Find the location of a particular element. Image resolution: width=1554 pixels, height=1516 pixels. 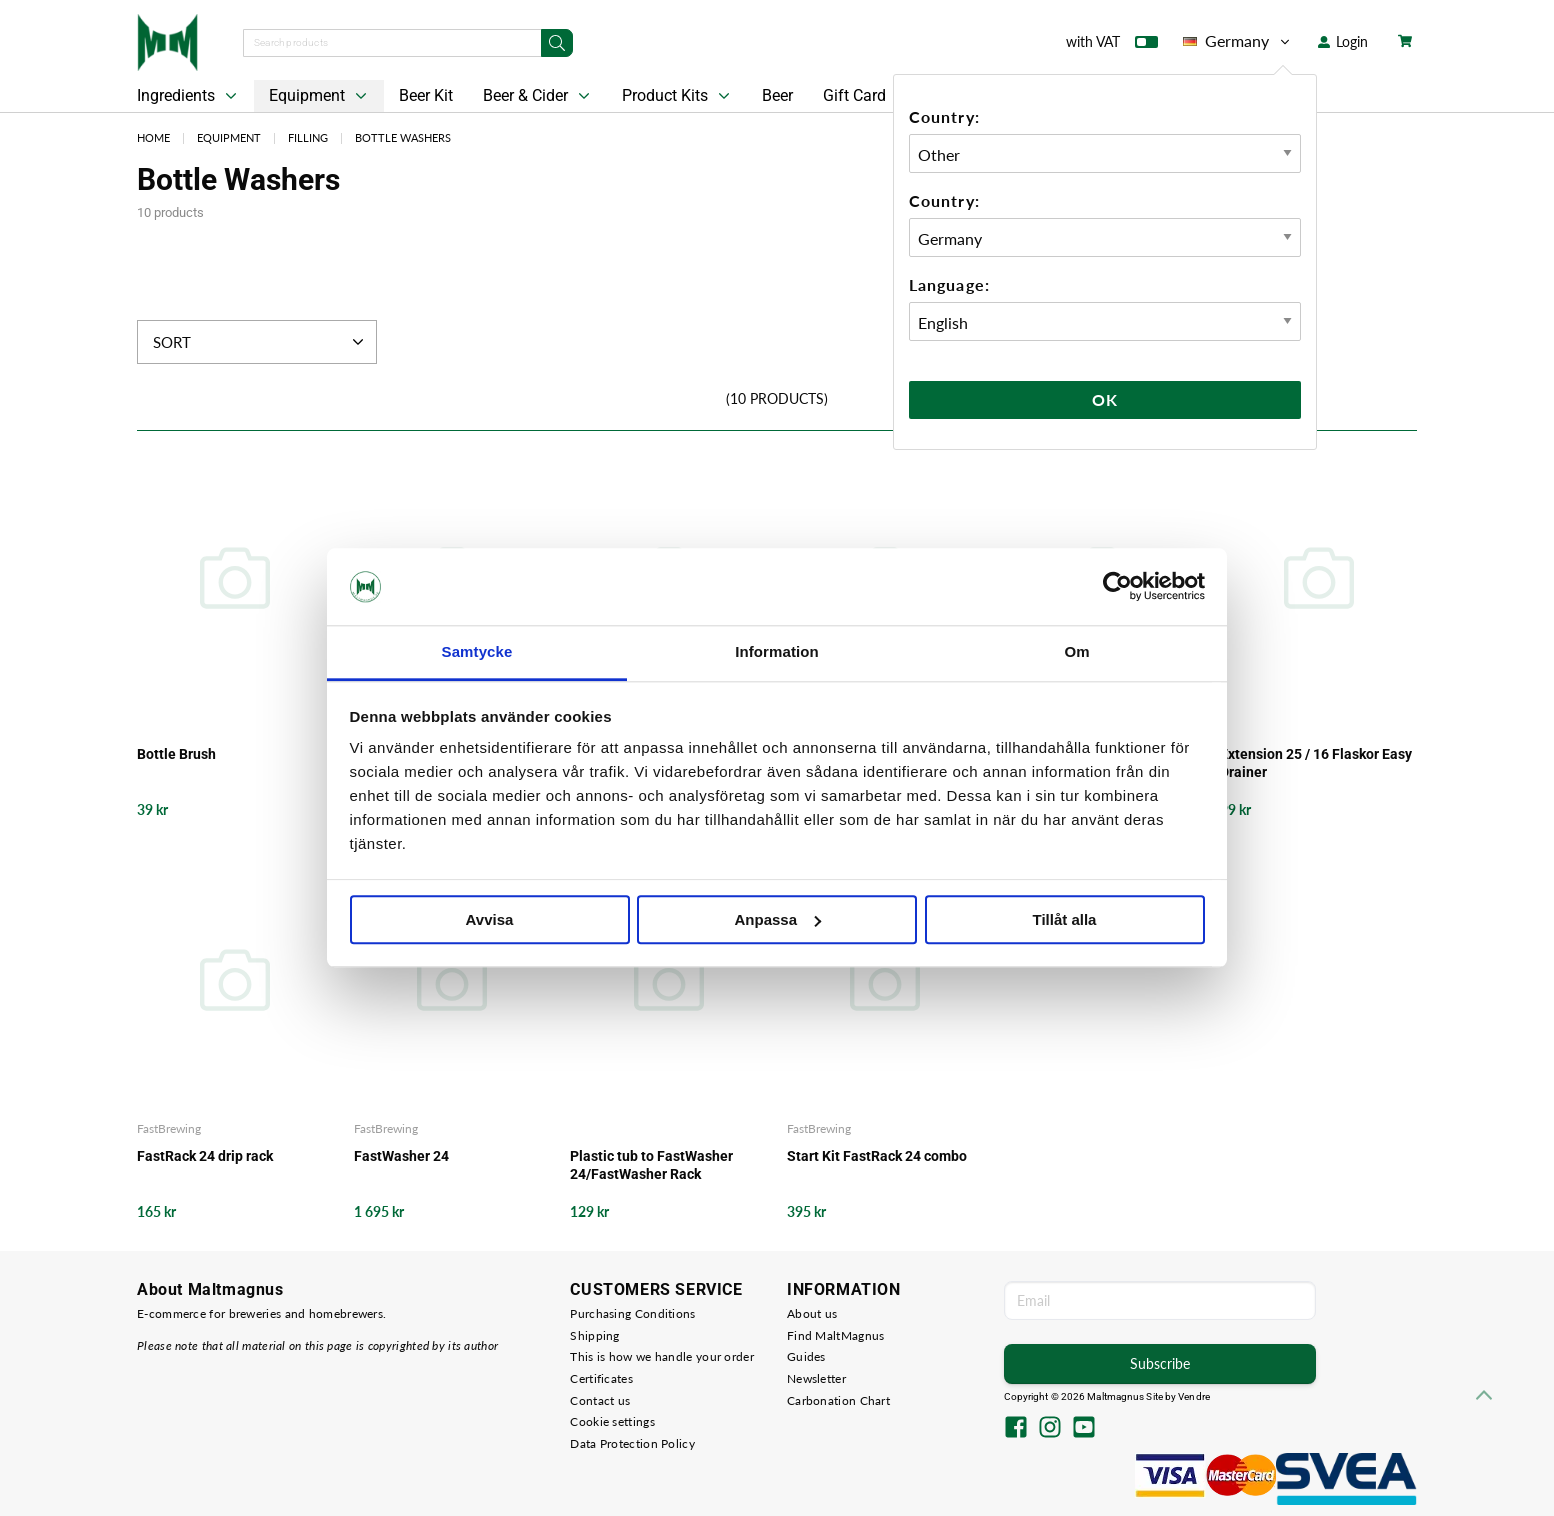

Information [tab] is located at coordinates (777, 651).